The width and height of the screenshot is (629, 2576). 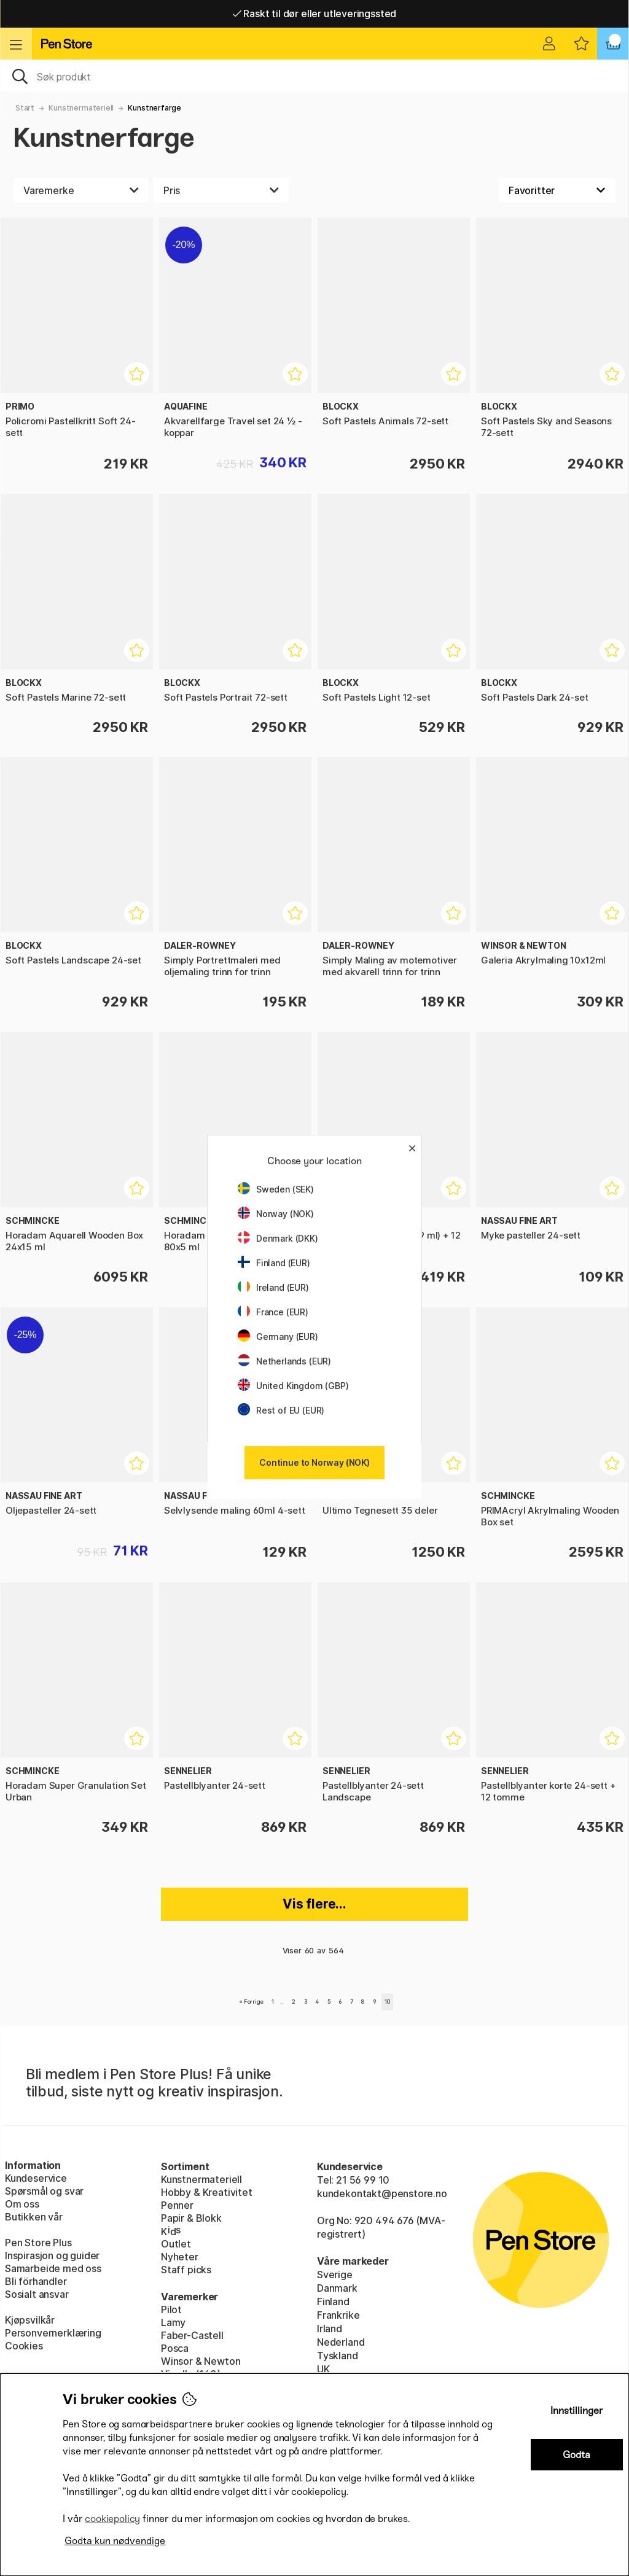 I want to click on Germany (EUR), so click(x=278, y=1336).